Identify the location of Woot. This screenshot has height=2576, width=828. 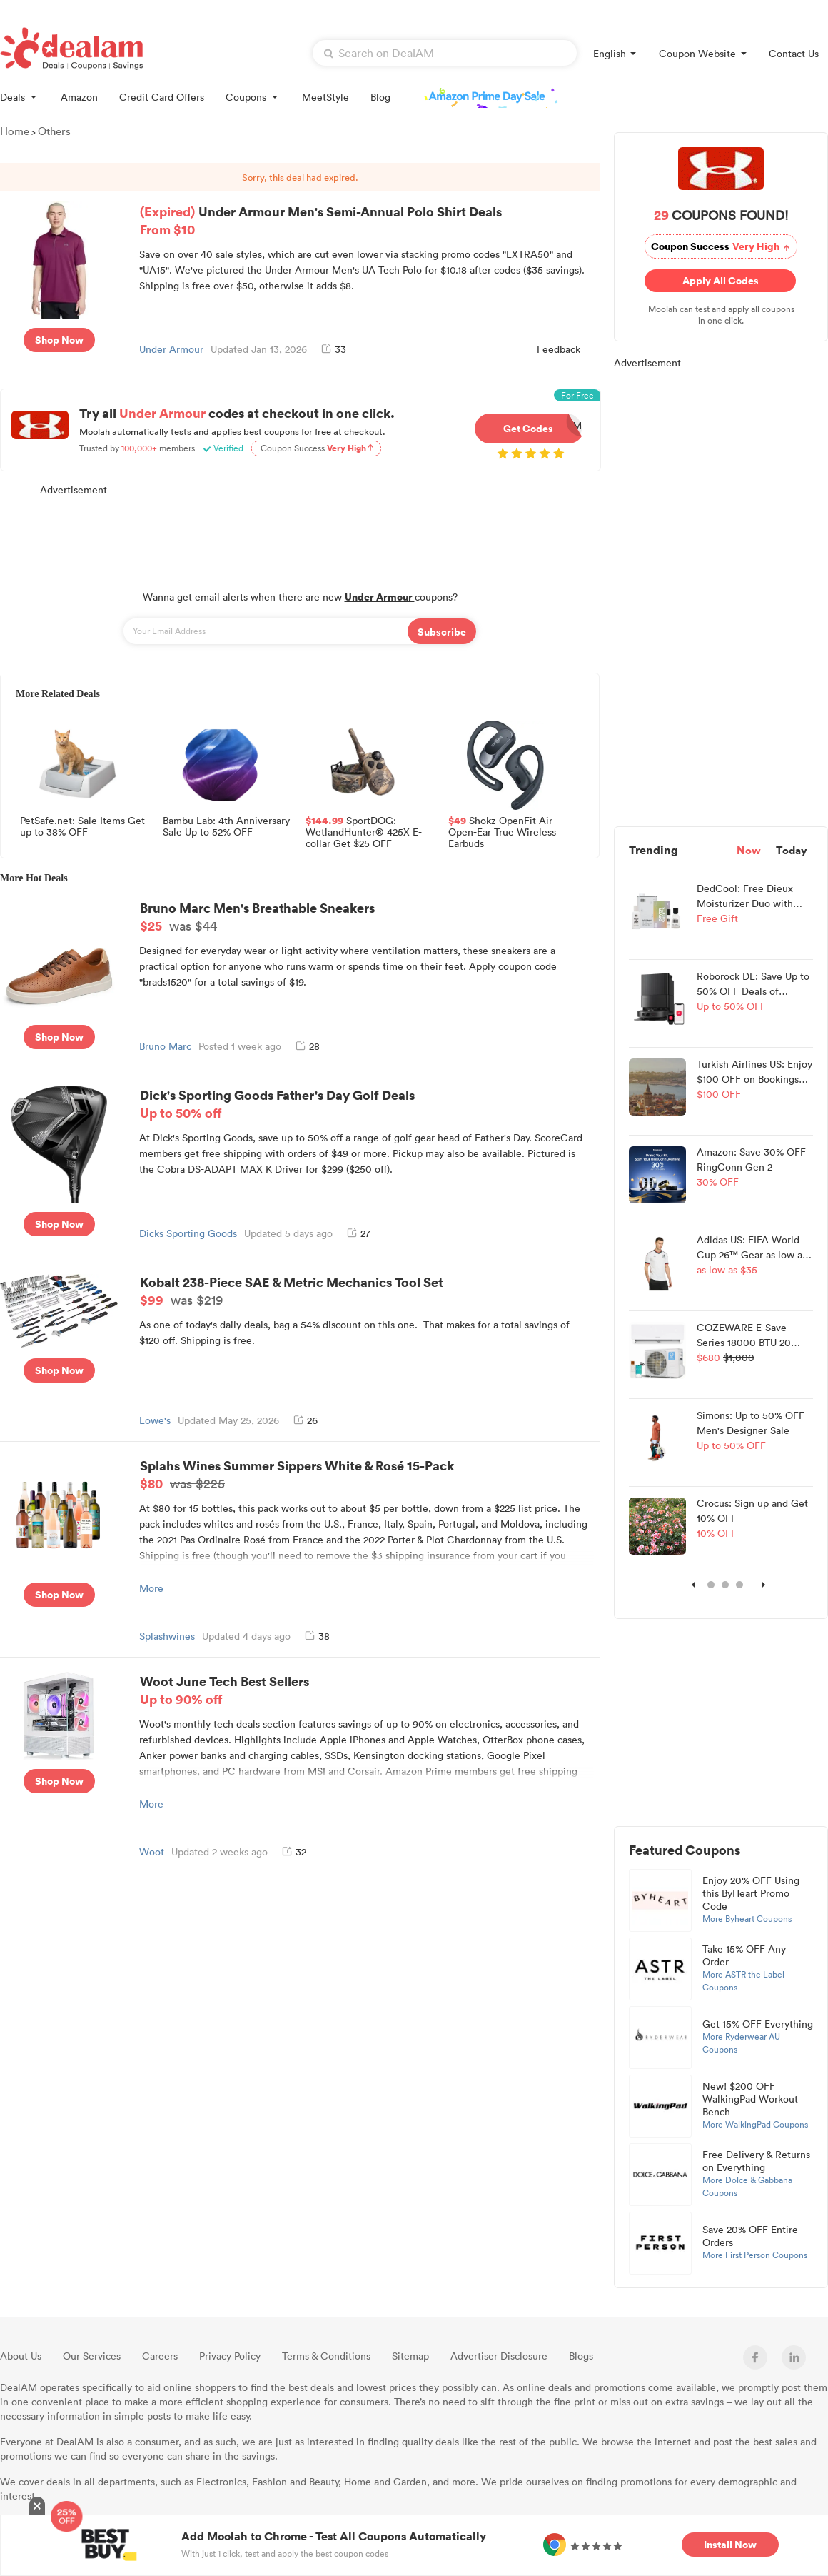
(151, 1851).